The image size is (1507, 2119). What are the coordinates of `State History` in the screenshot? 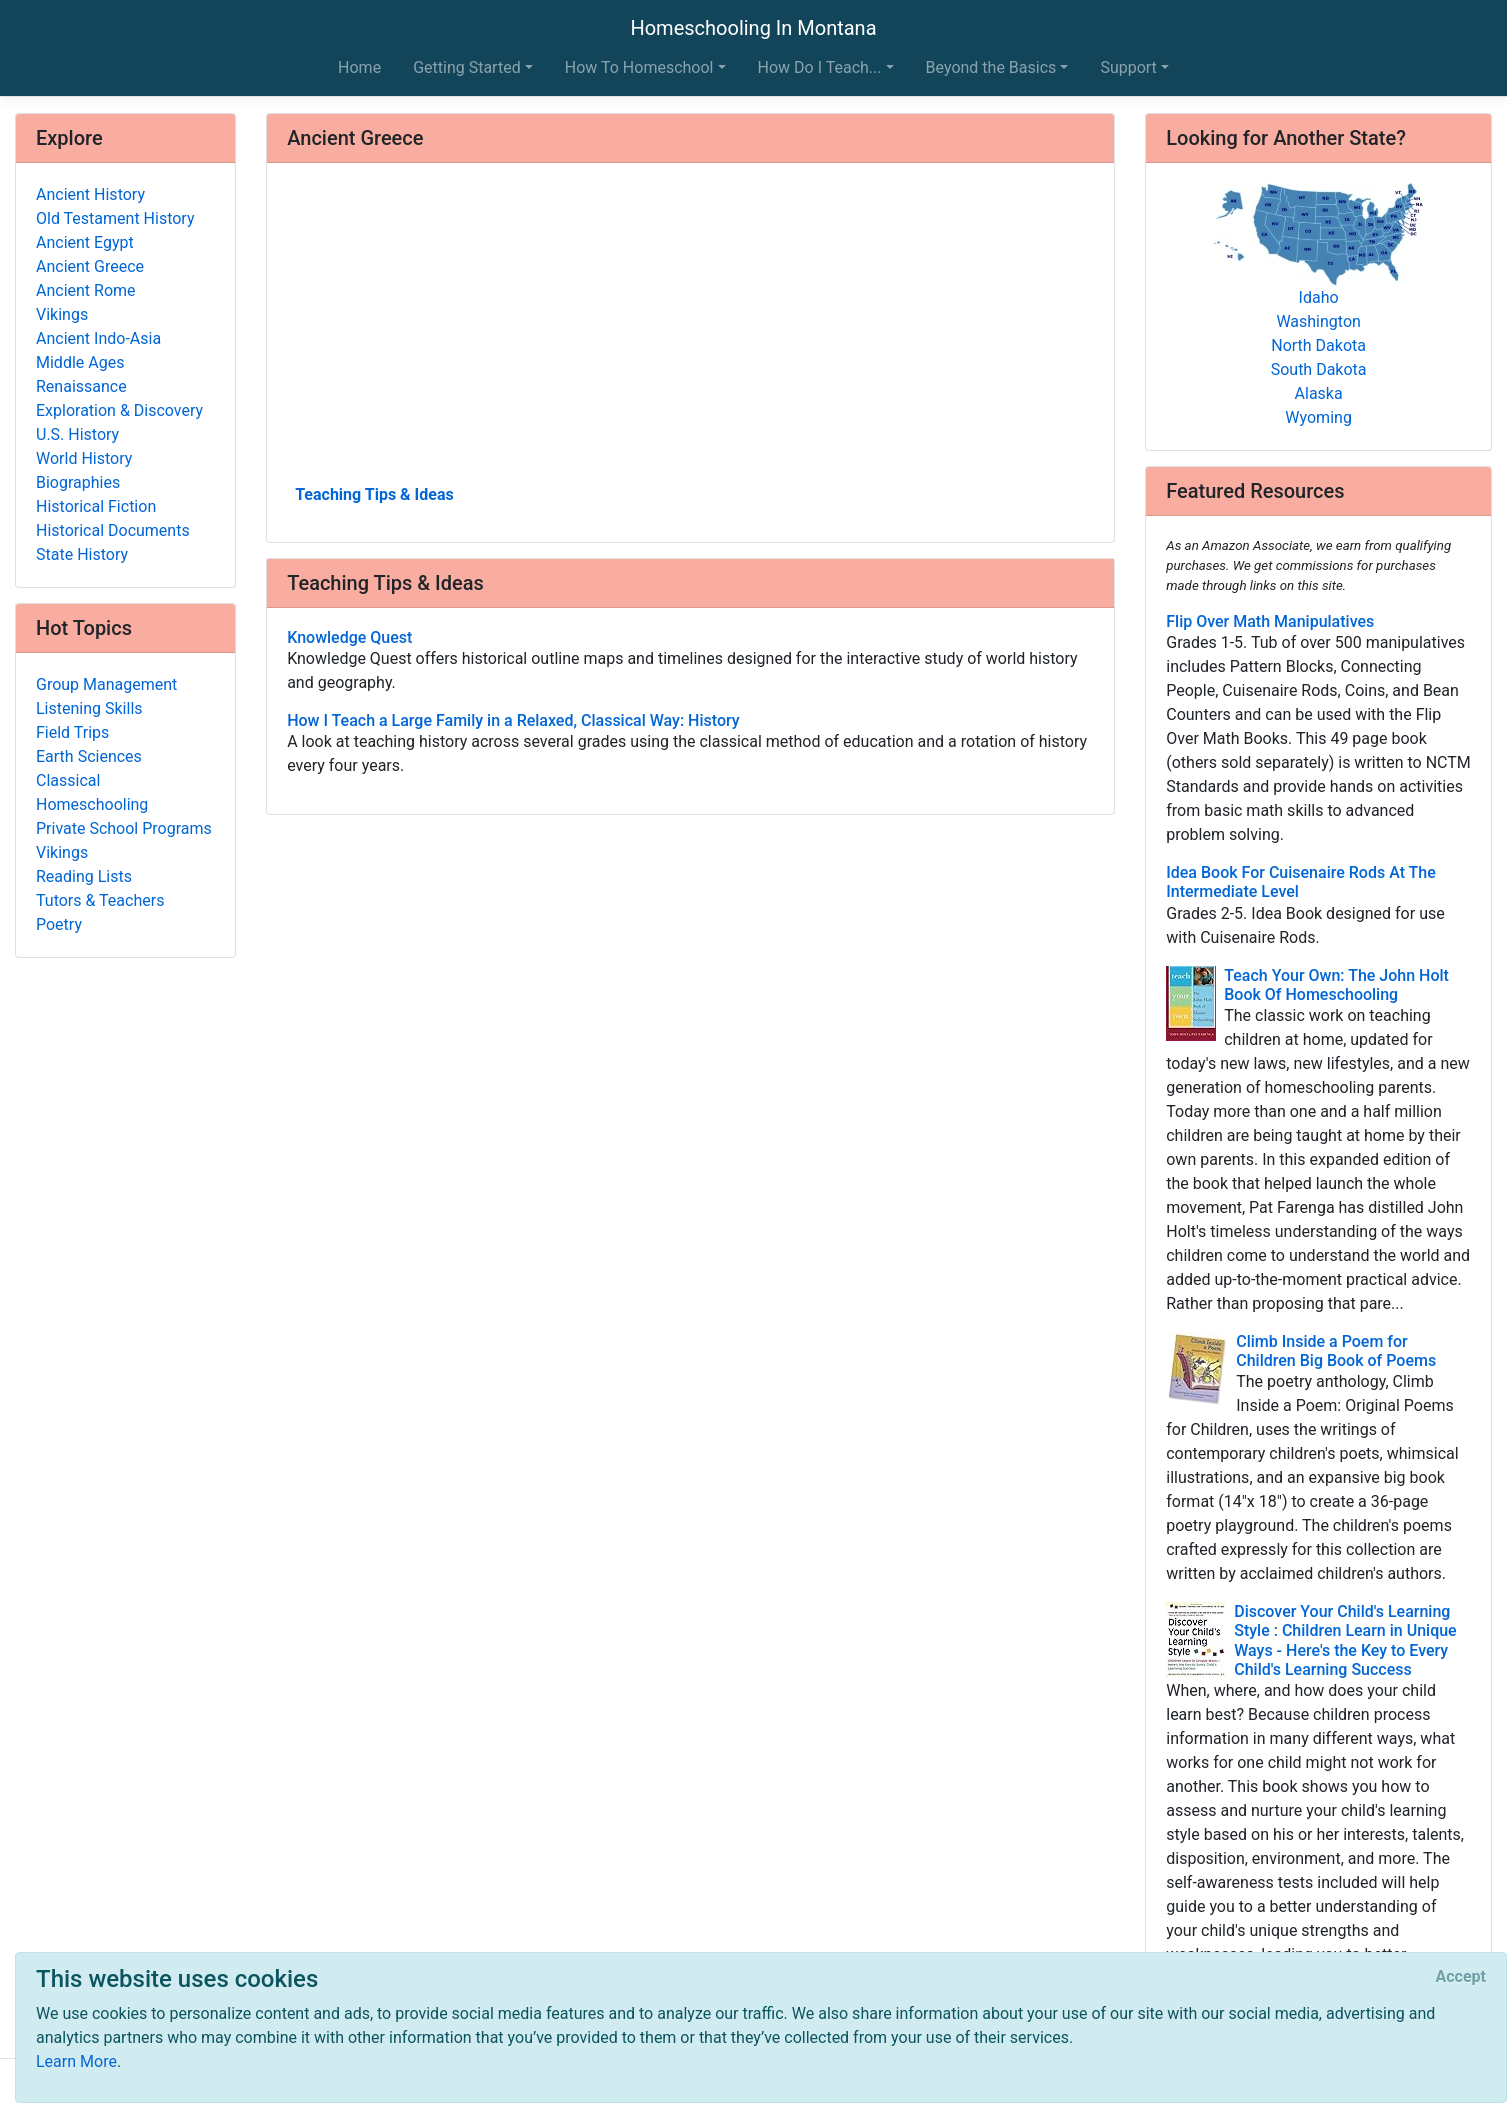 It's located at (82, 554).